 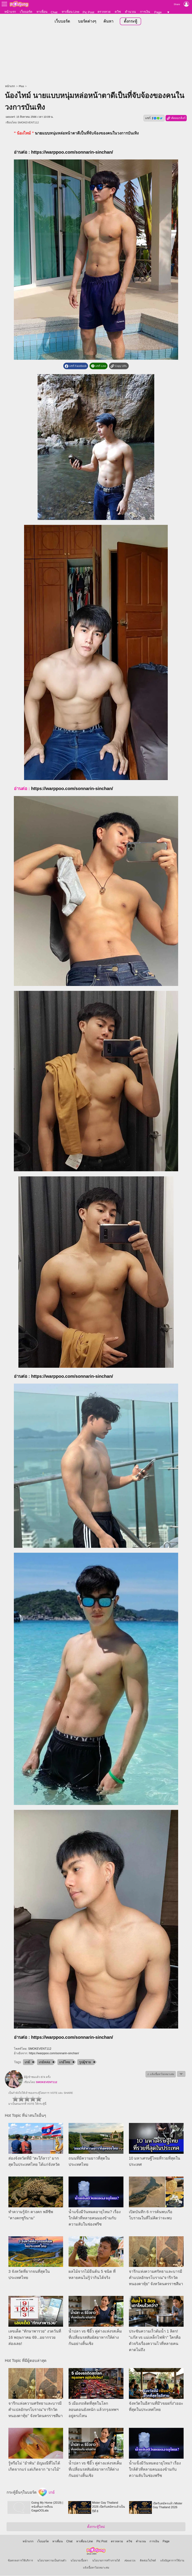 I want to click on เกย์ไทย, so click(x=64, y=2062).